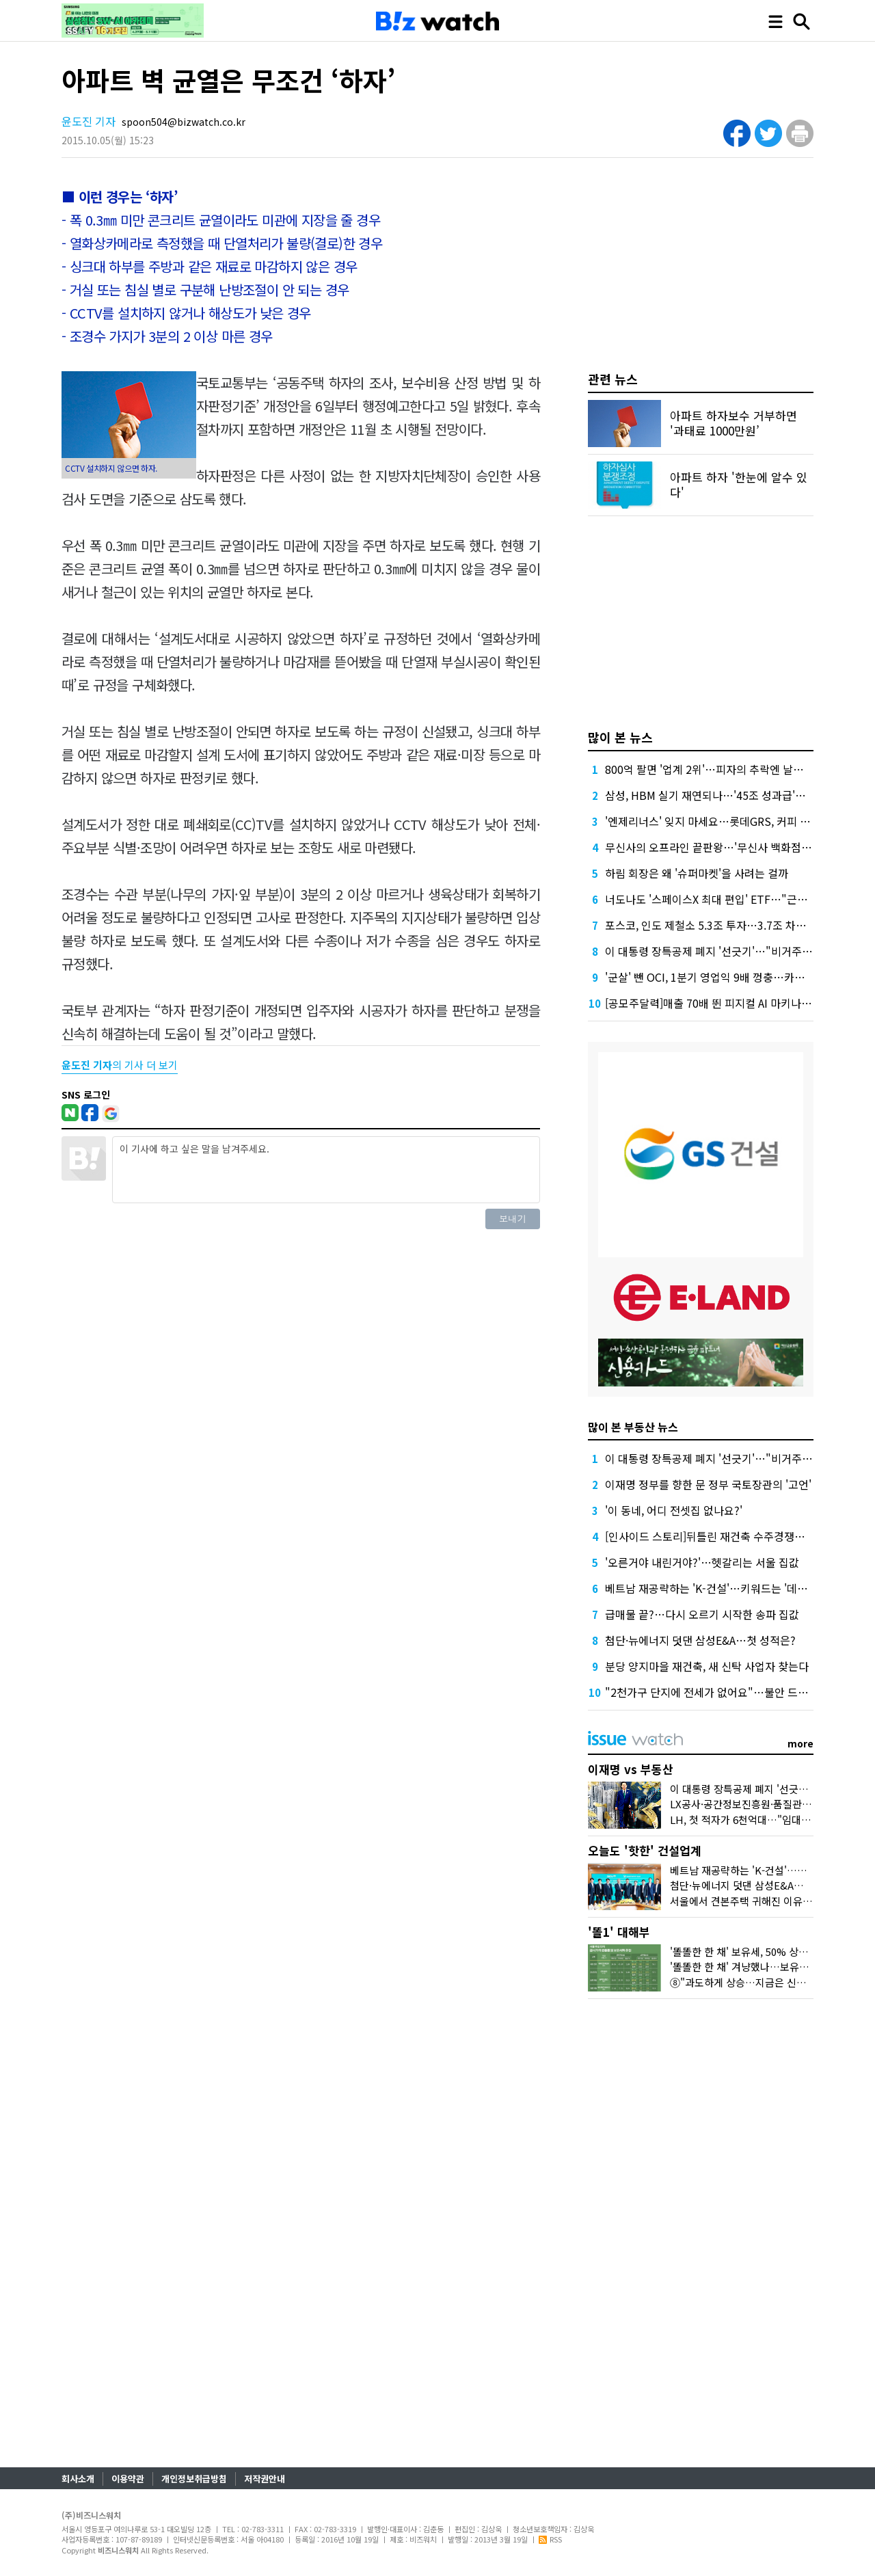 The height and width of the screenshot is (2576, 875). Describe the element at coordinates (700, 1640) in the screenshot. I see `첨단·뉴에너지 덧댄 삼성E&A…첫 성적은?` at that location.